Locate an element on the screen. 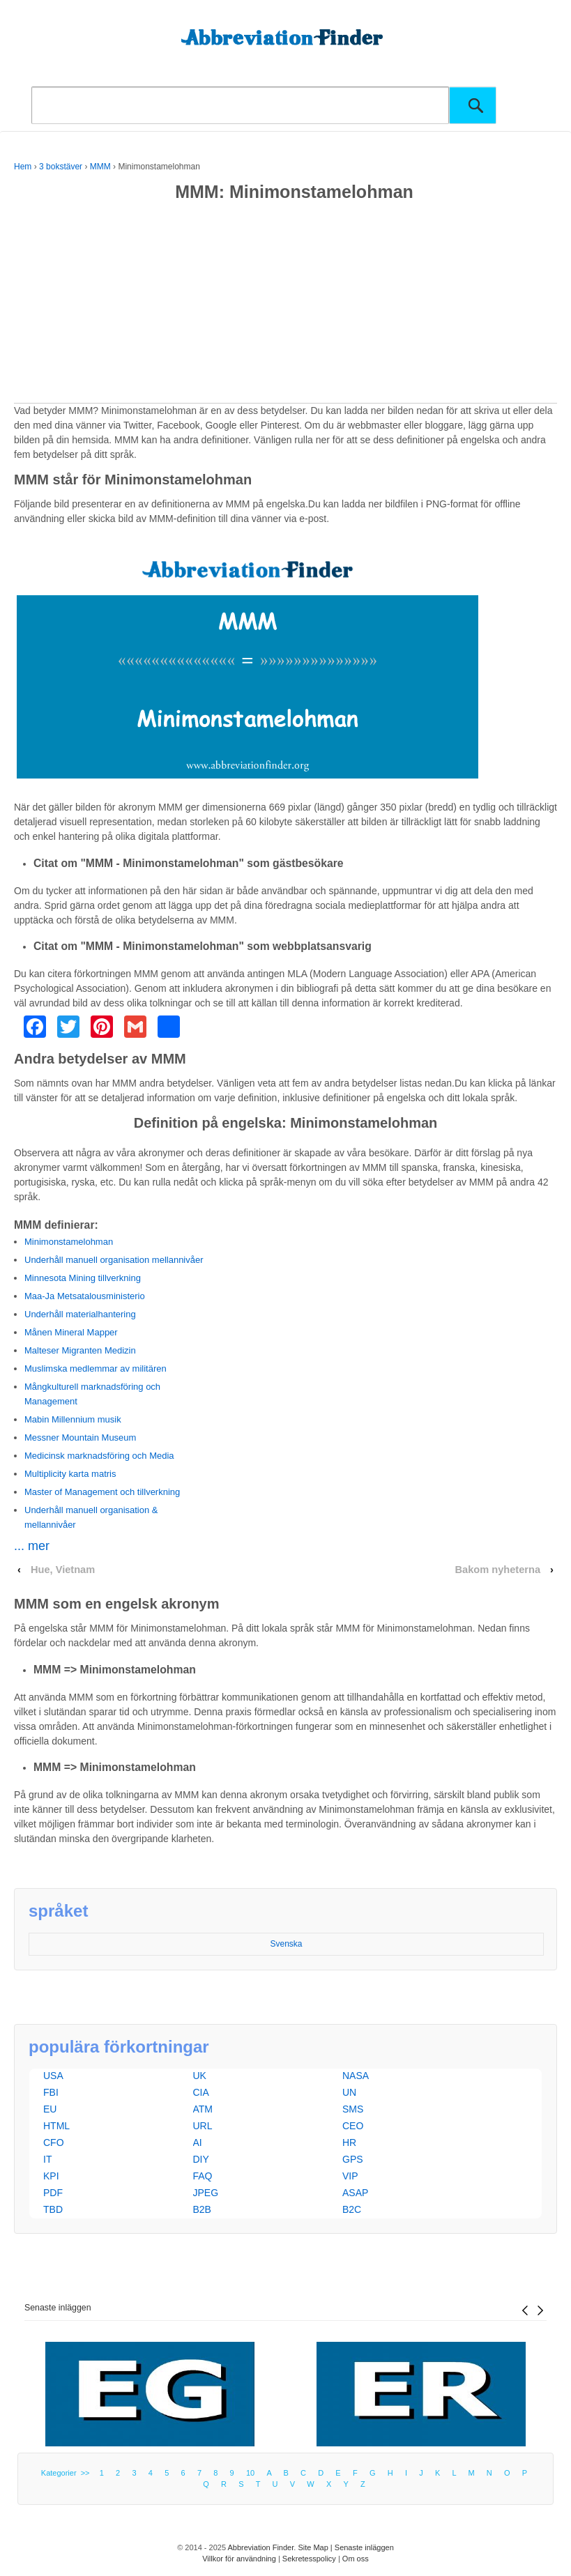 The image size is (571, 2576). KPI is located at coordinates (51, 2176).